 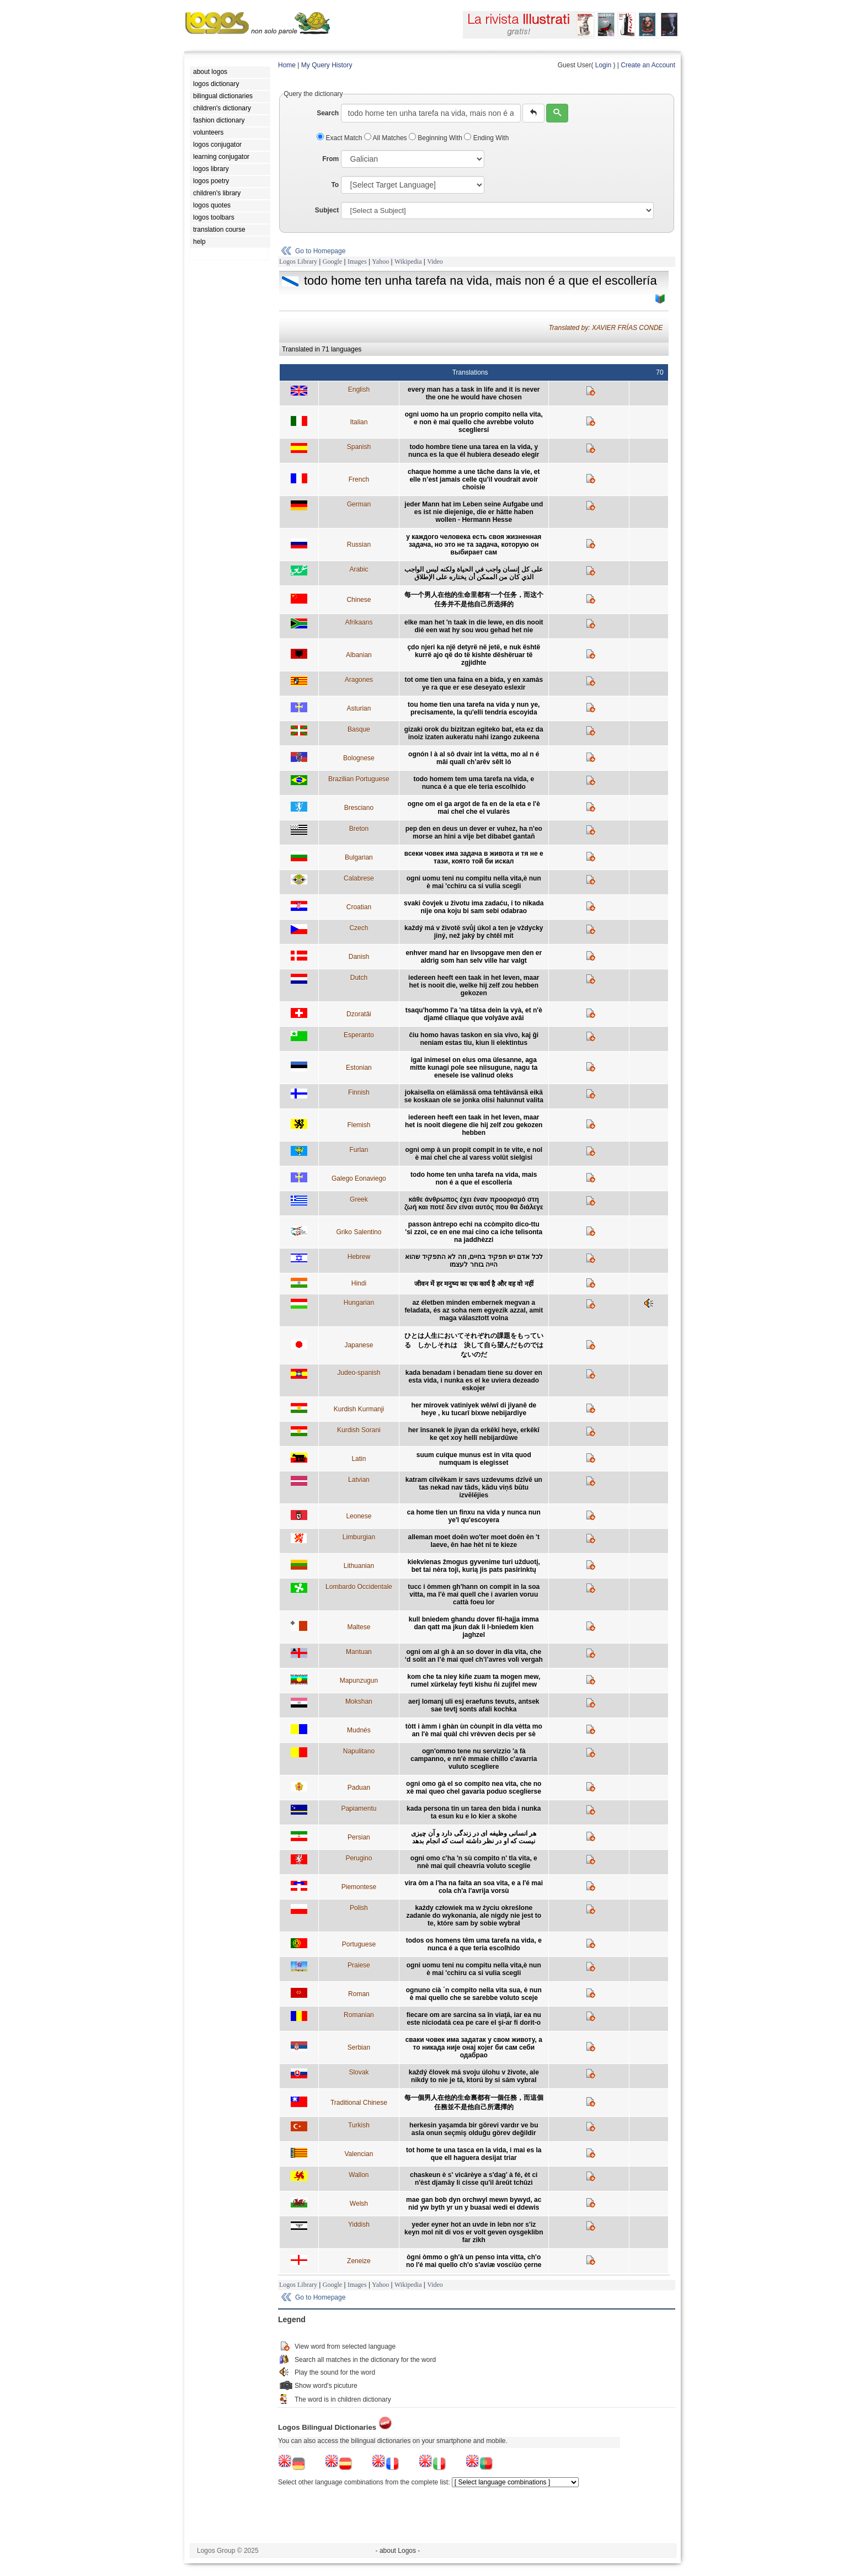 I want to click on Video, so click(x=435, y=261).